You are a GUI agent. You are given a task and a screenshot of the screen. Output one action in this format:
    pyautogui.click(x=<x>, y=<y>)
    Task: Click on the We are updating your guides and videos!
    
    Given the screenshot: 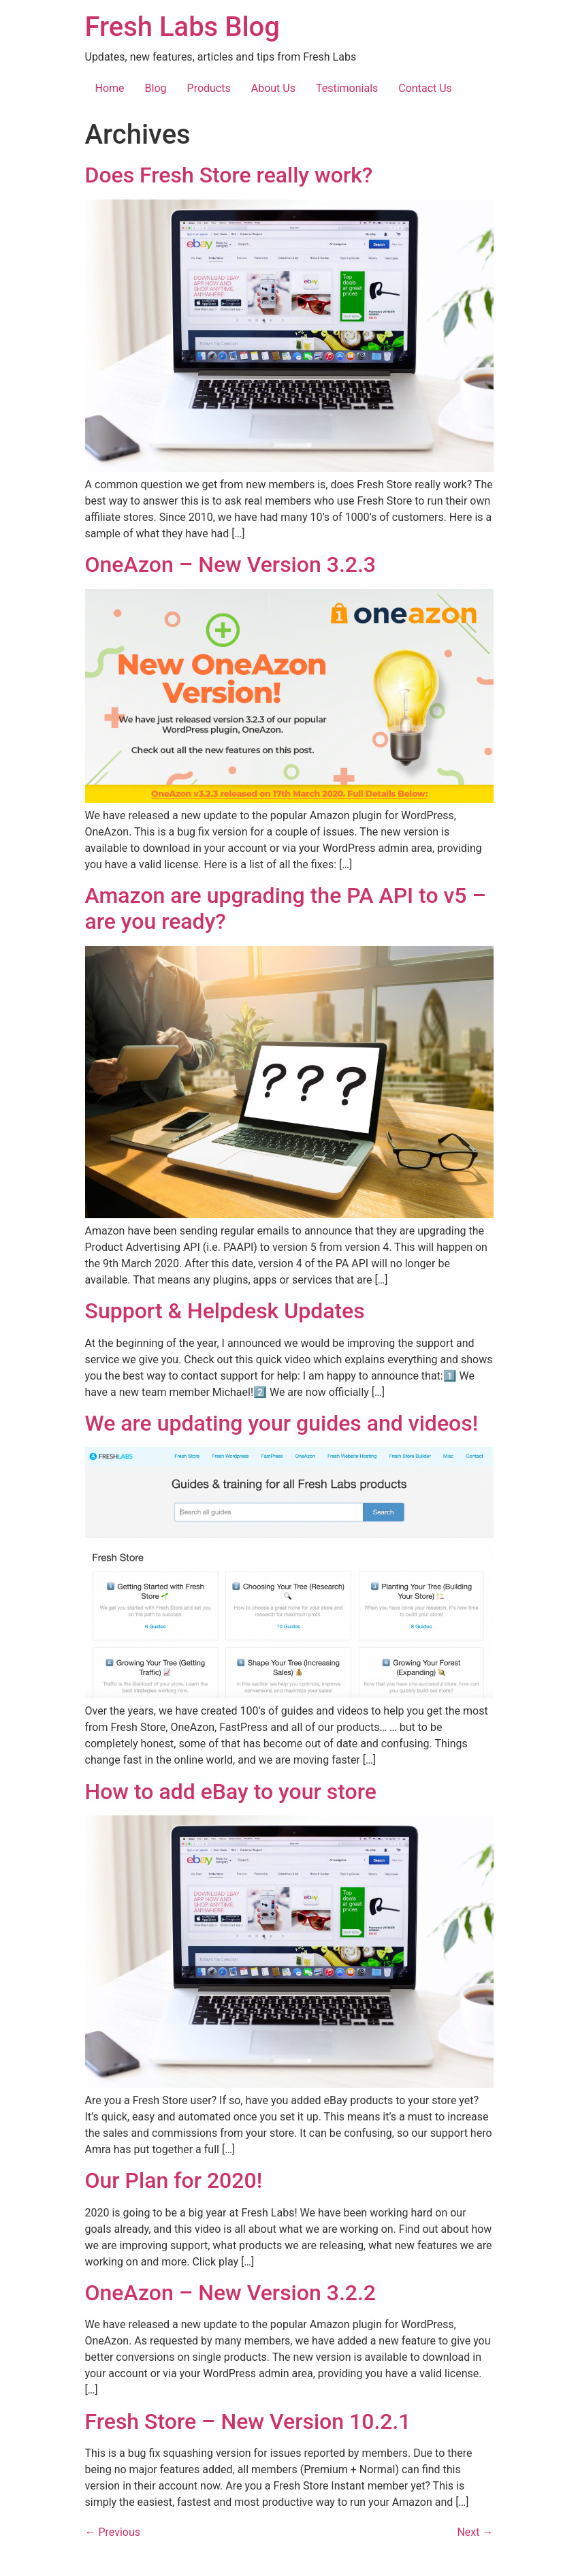 What is the action you would take?
    pyautogui.click(x=282, y=1423)
    